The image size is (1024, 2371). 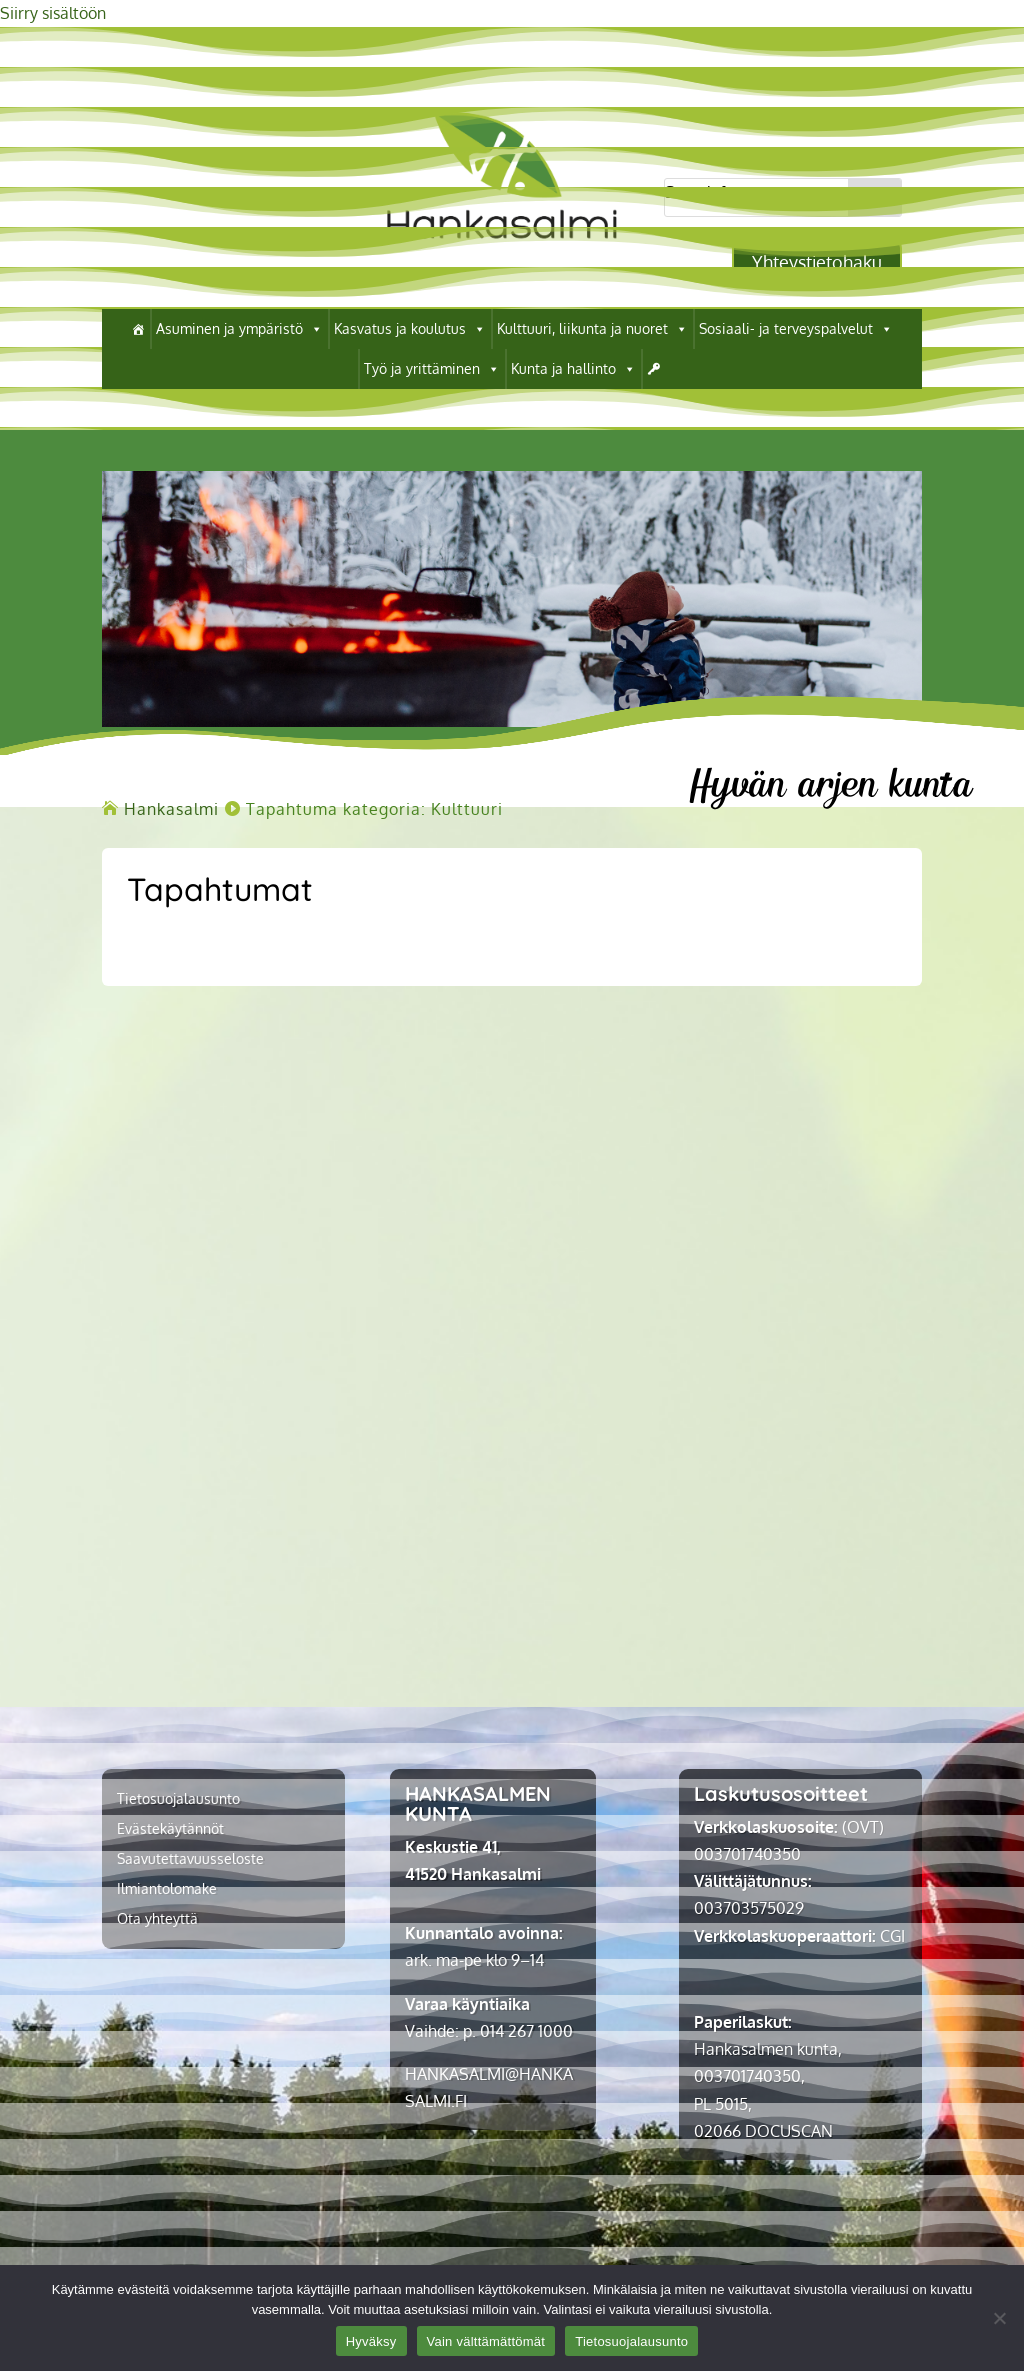 What do you see at coordinates (817, 262) in the screenshot?
I see `Yhteystietohaku [button]` at bounding box center [817, 262].